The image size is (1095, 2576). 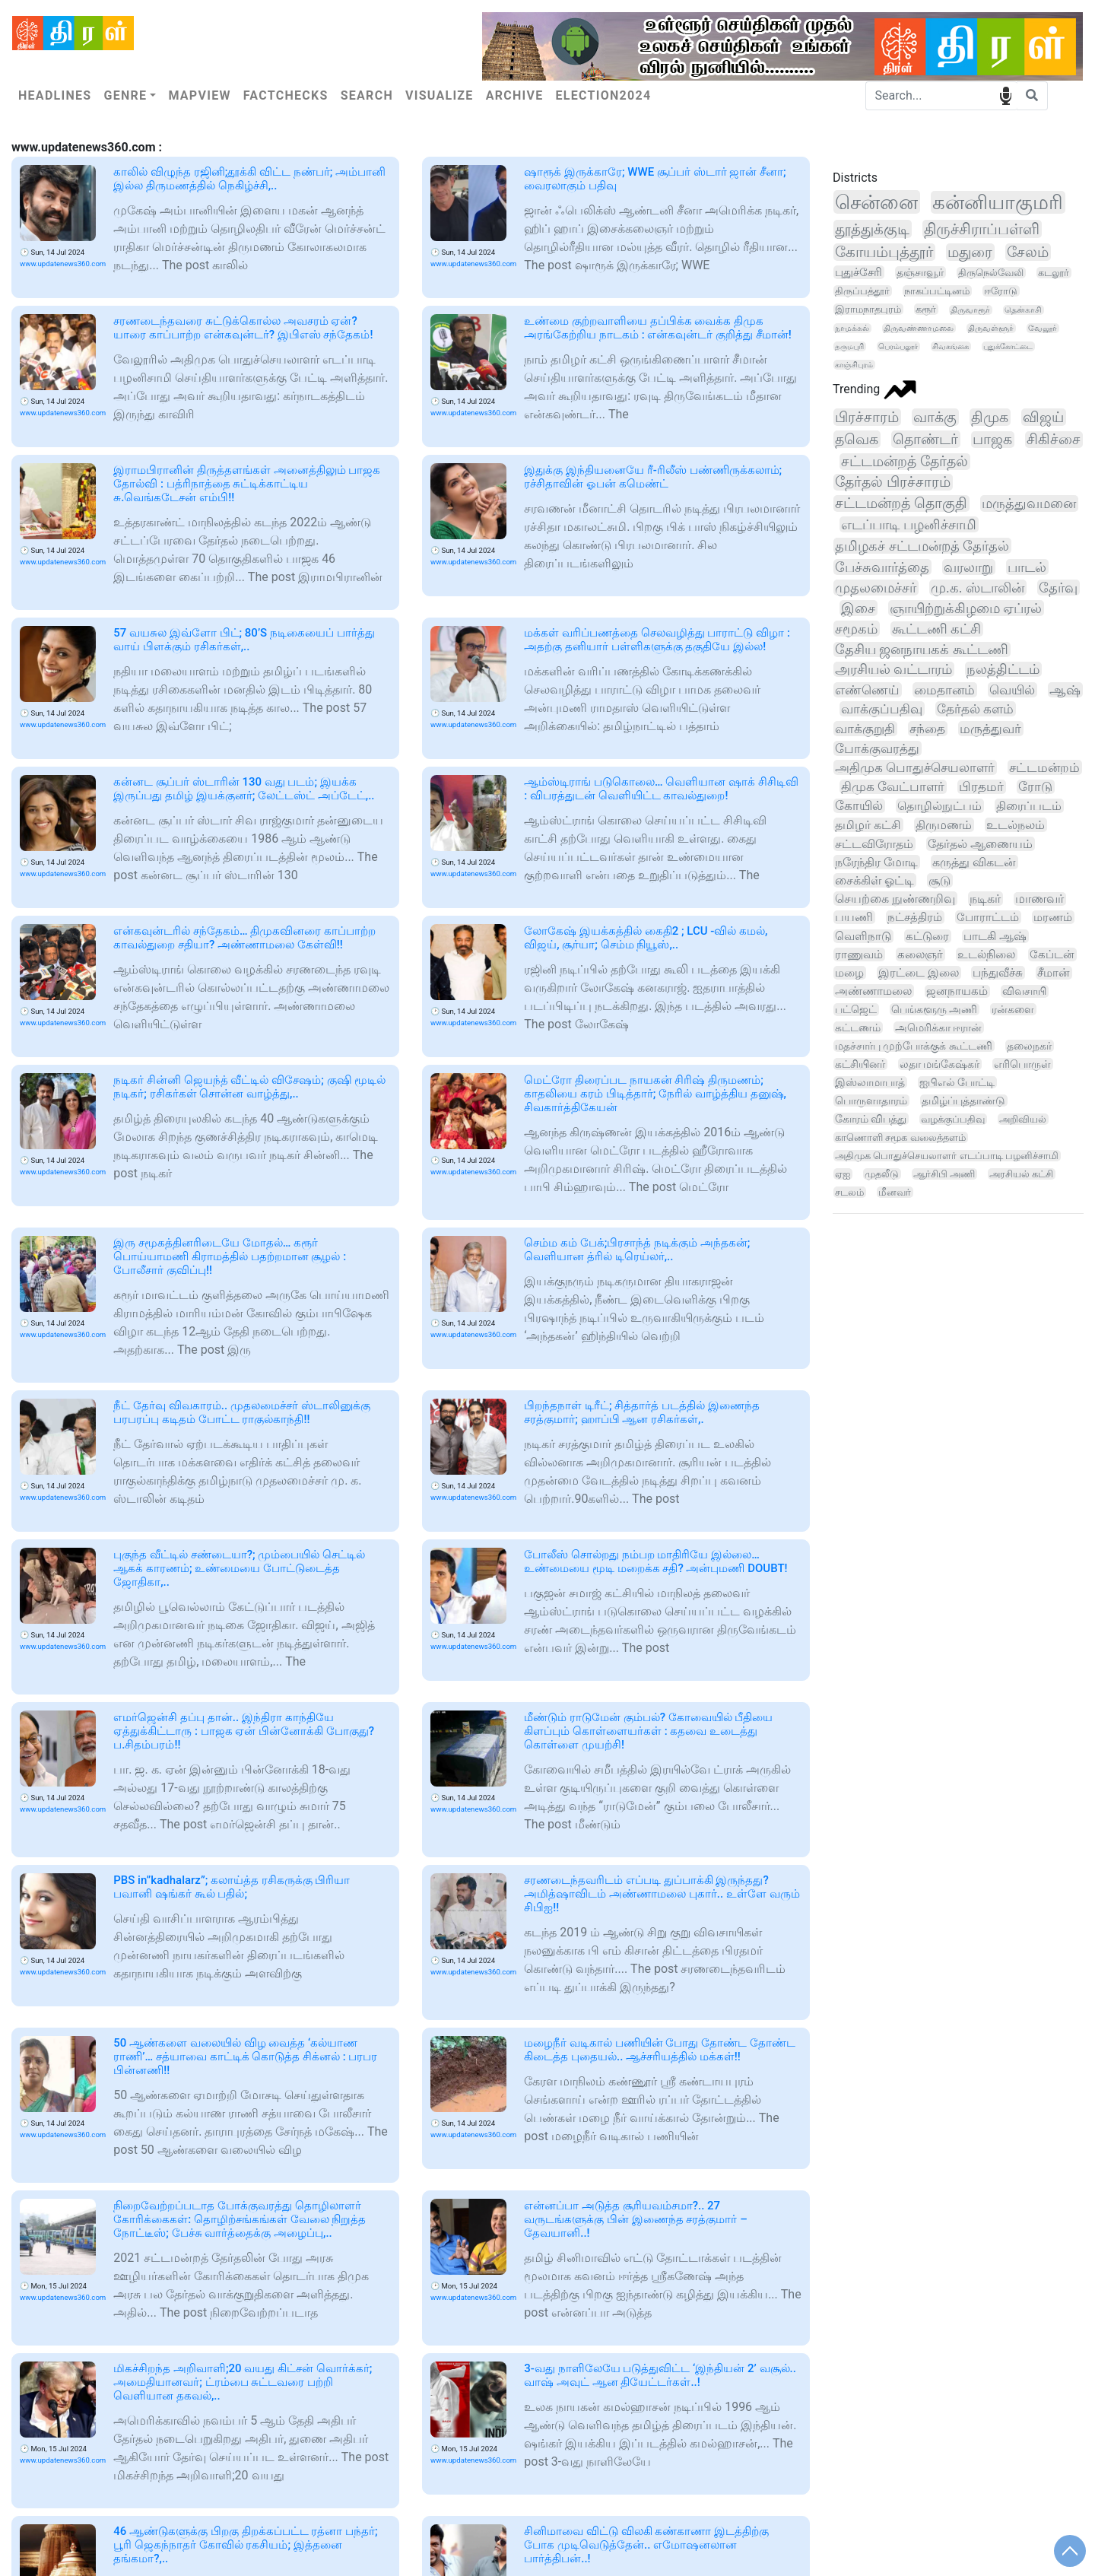 I want to click on கோரம் விபத்து, so click(x=870, y=1119).